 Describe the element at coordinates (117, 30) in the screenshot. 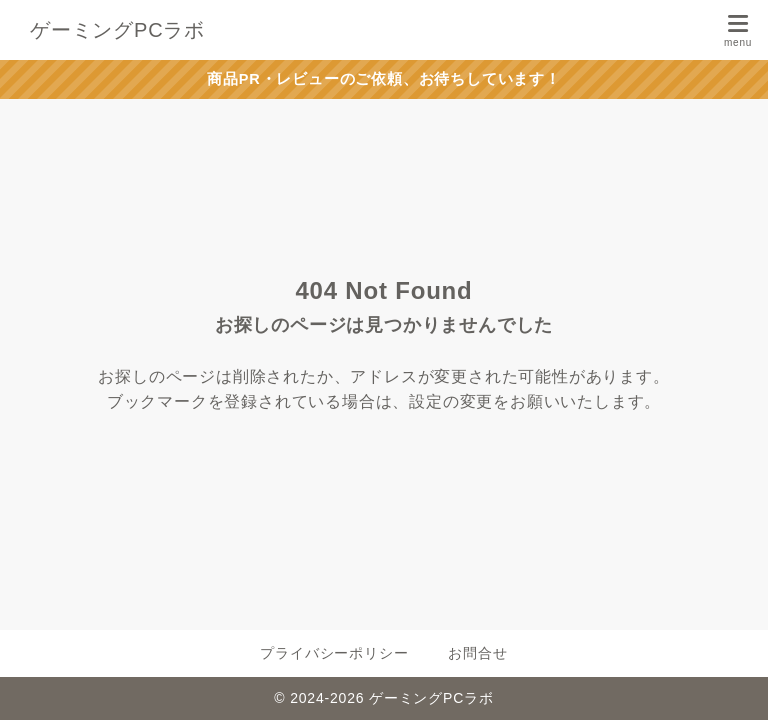

I see `ゲーミングPCラボ` at that location.